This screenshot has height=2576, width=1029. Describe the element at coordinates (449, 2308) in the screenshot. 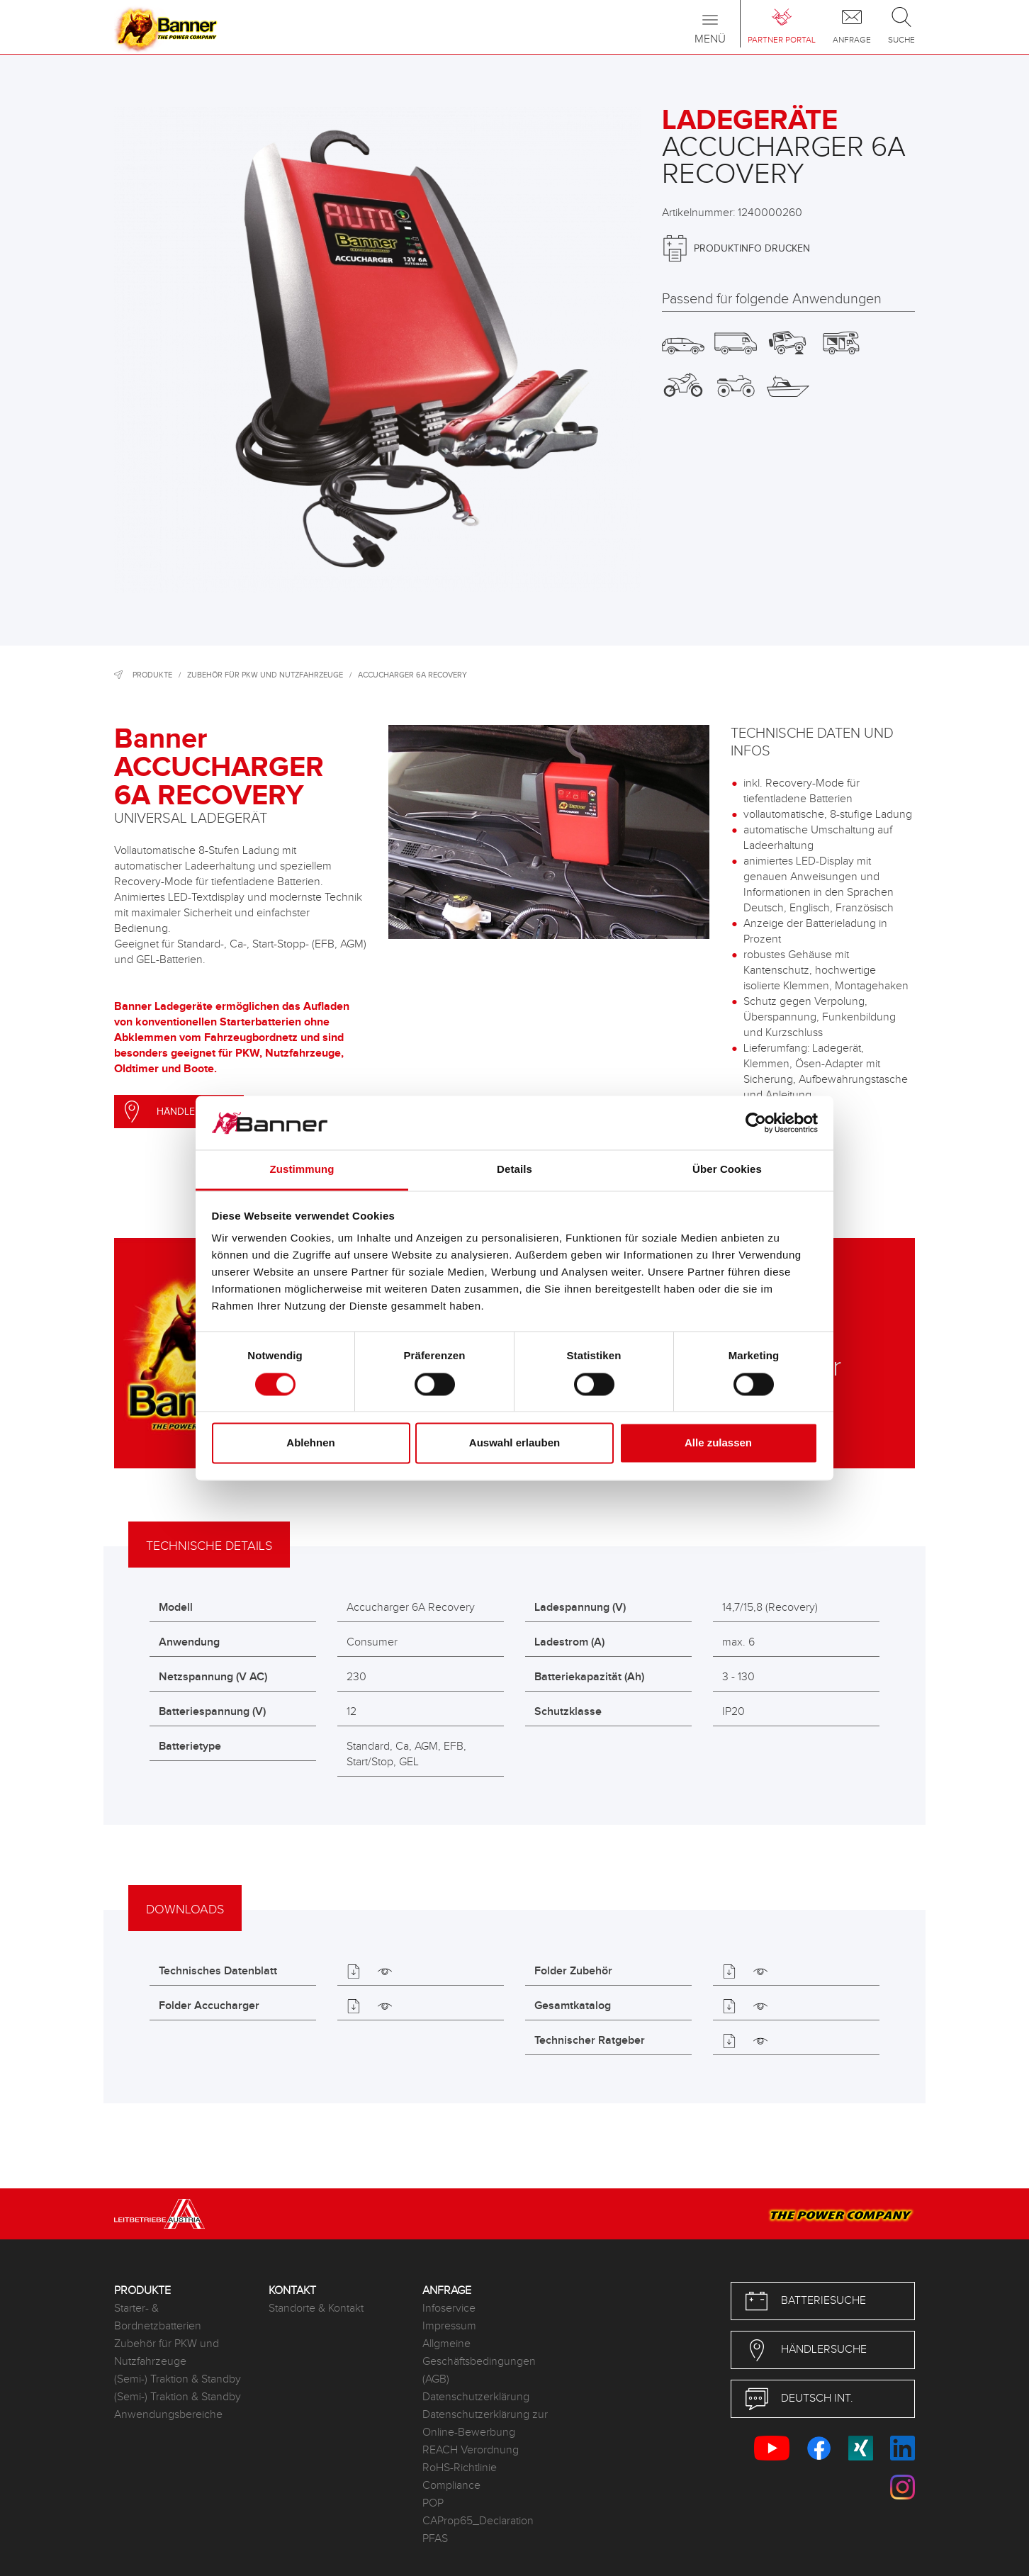

I see `Infoservice` at that location.